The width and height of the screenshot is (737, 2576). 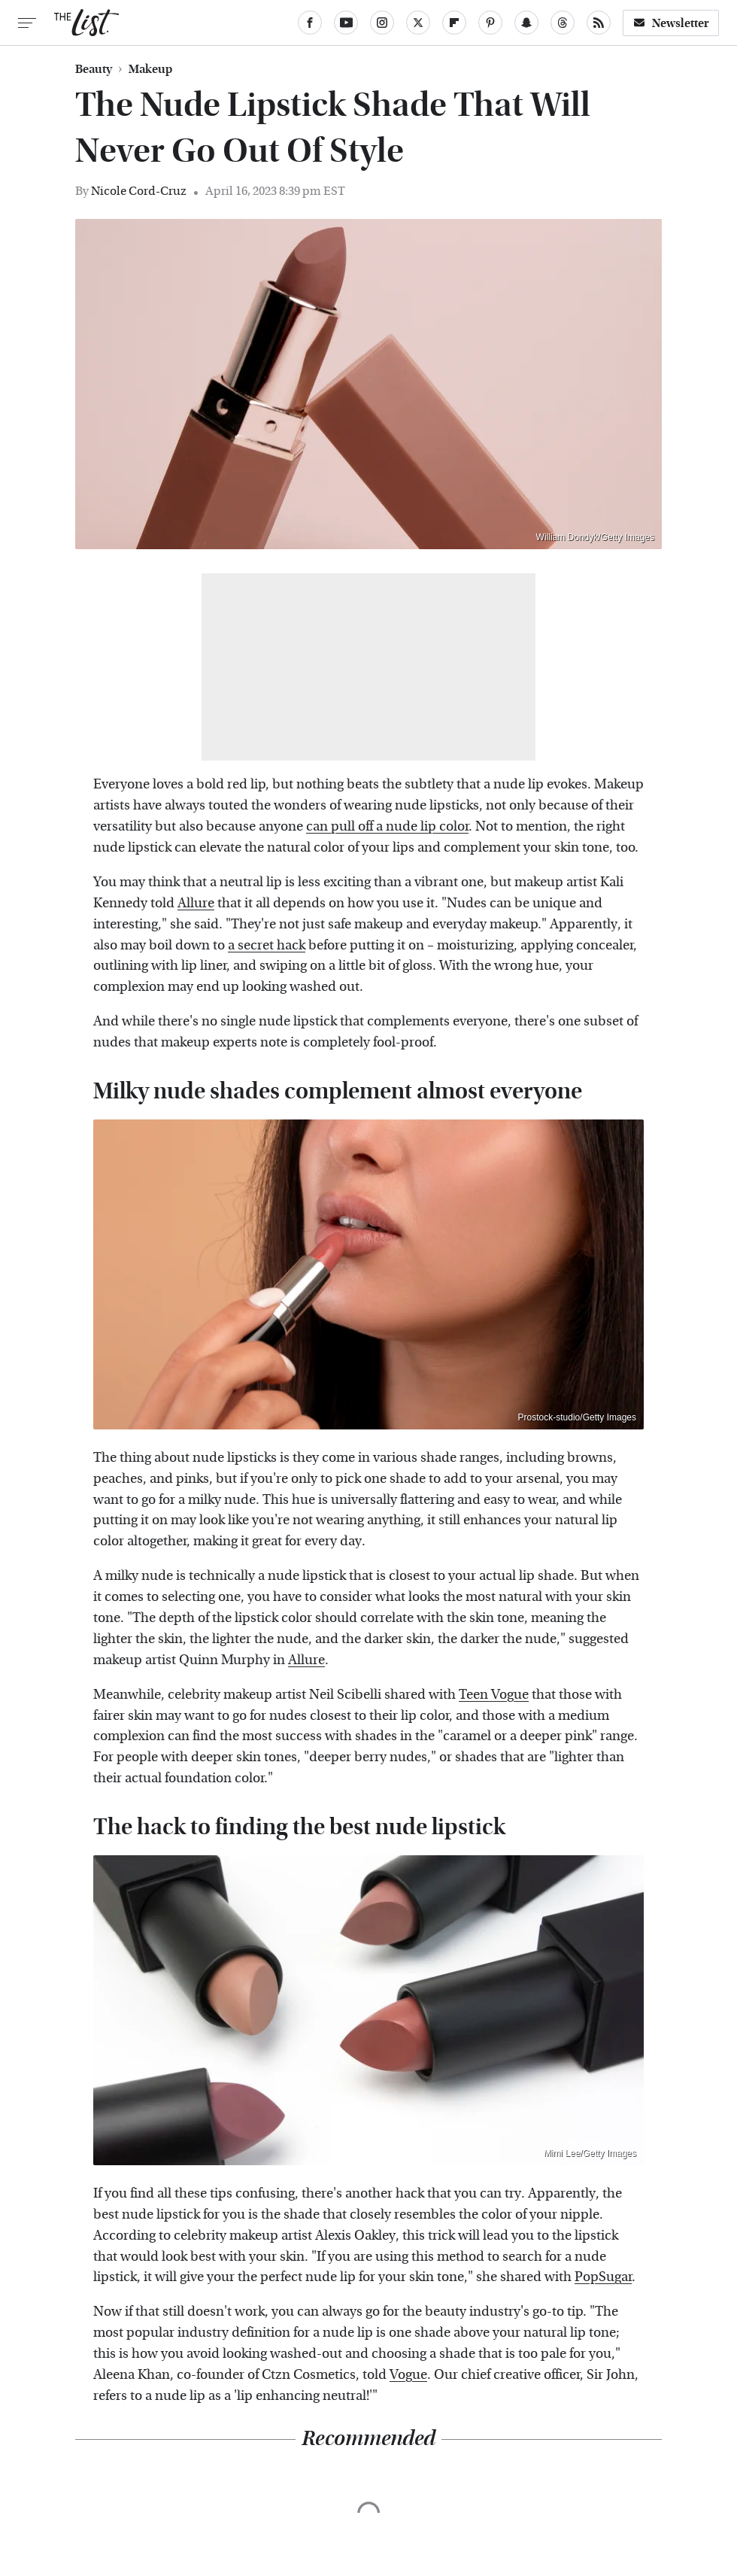 What do you see at coordinates (93, 69) in the screenshot?
I see `Beauty` at bounding box center [93, 69].